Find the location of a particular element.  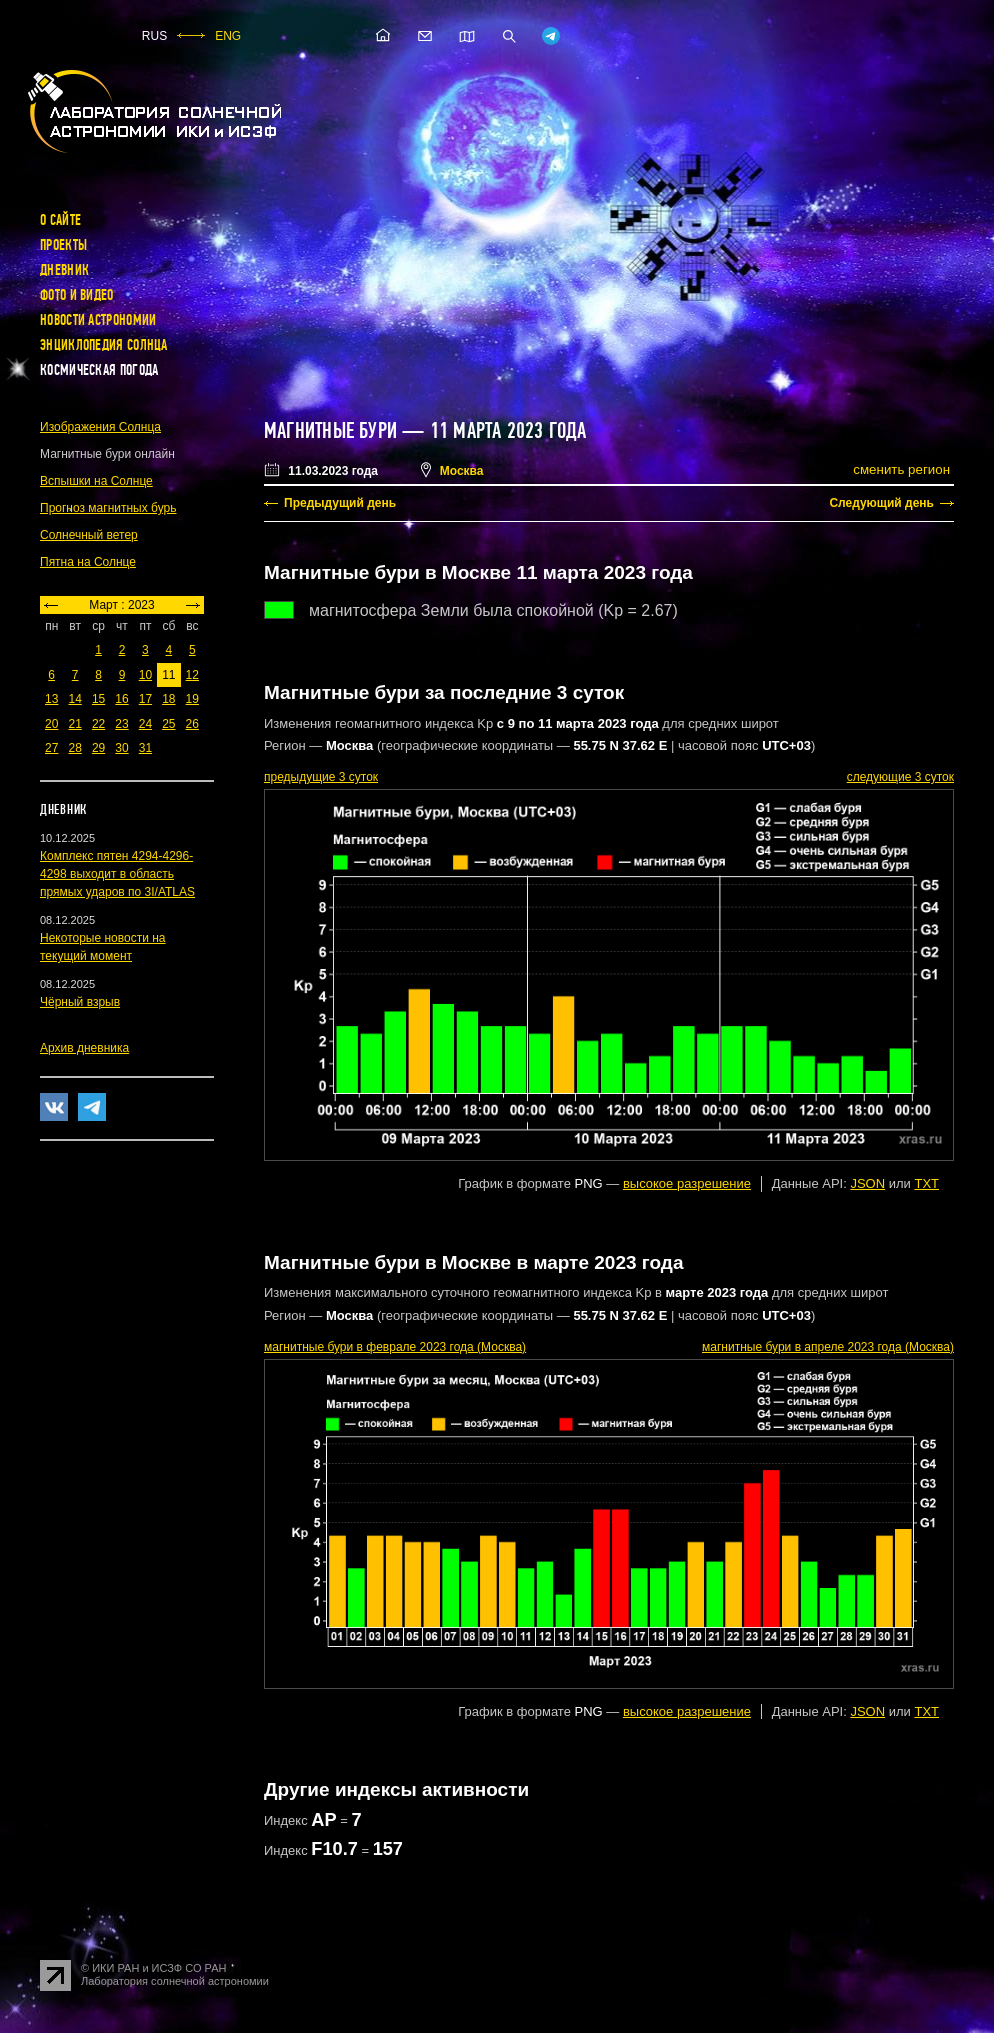

10 is located at coordinates (145, 675).